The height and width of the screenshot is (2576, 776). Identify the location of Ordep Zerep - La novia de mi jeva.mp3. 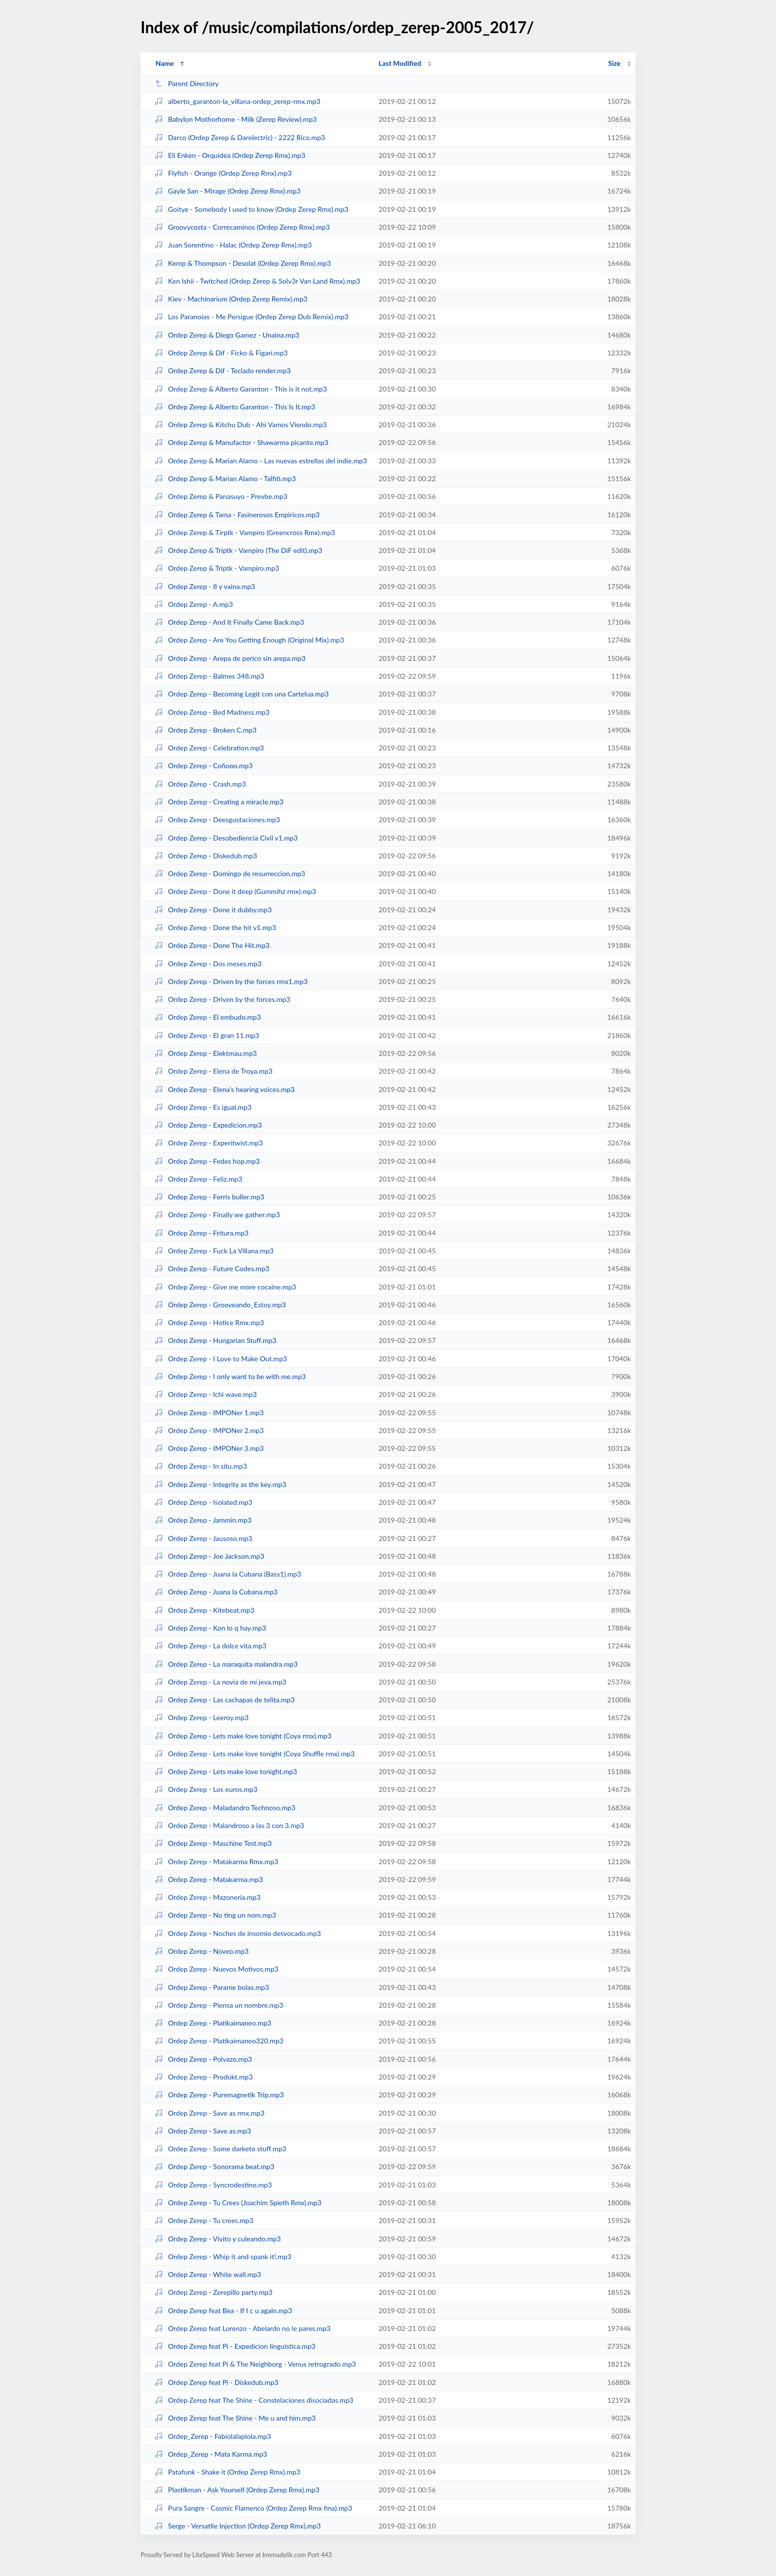
(220, 1682).